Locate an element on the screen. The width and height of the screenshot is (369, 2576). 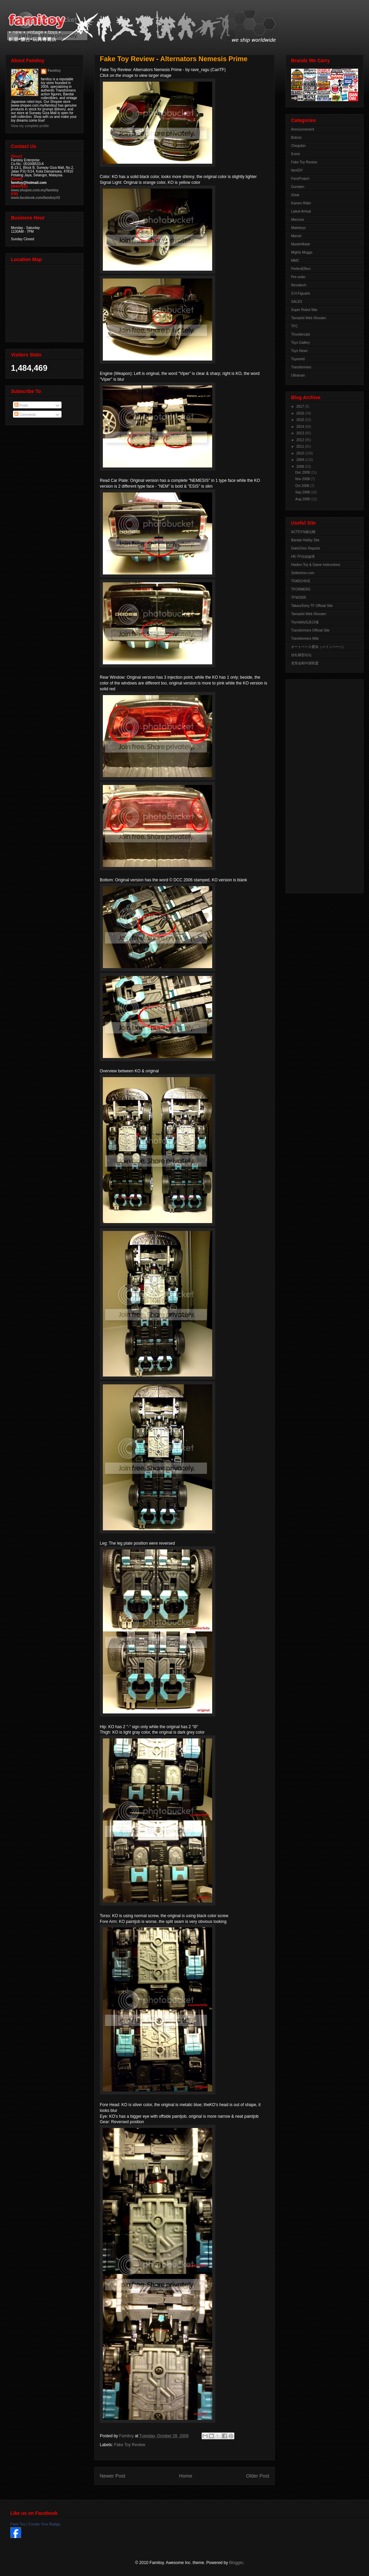
Transformers Wiki is located at coordinates (305, 638).